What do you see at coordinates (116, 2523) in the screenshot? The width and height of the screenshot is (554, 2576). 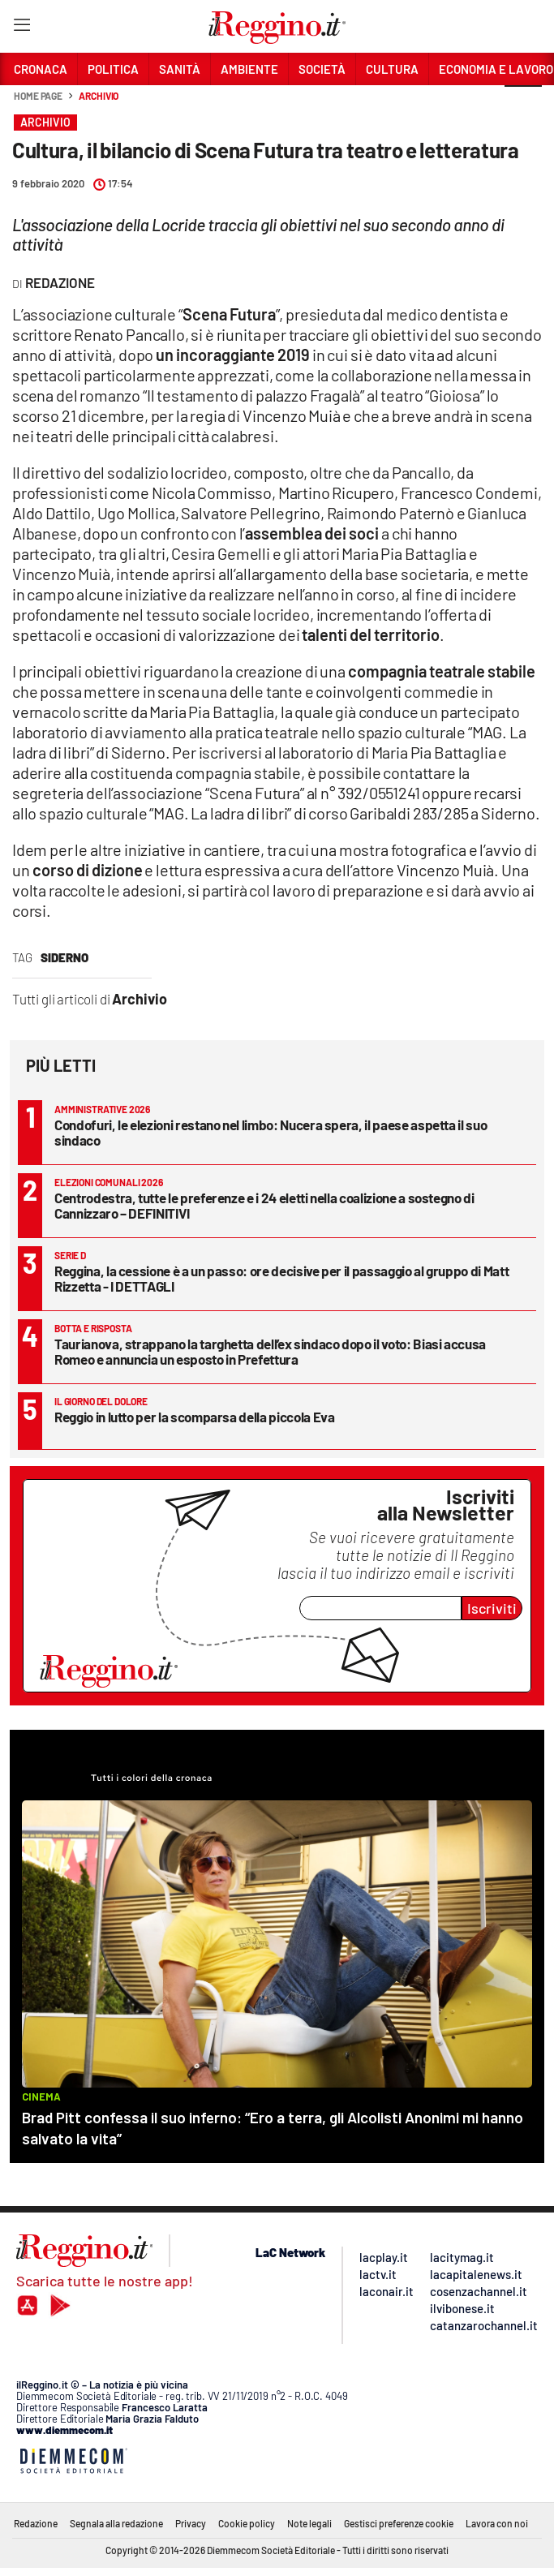 I see `Segnala alla redazione` at bounding box center [116, 2523].